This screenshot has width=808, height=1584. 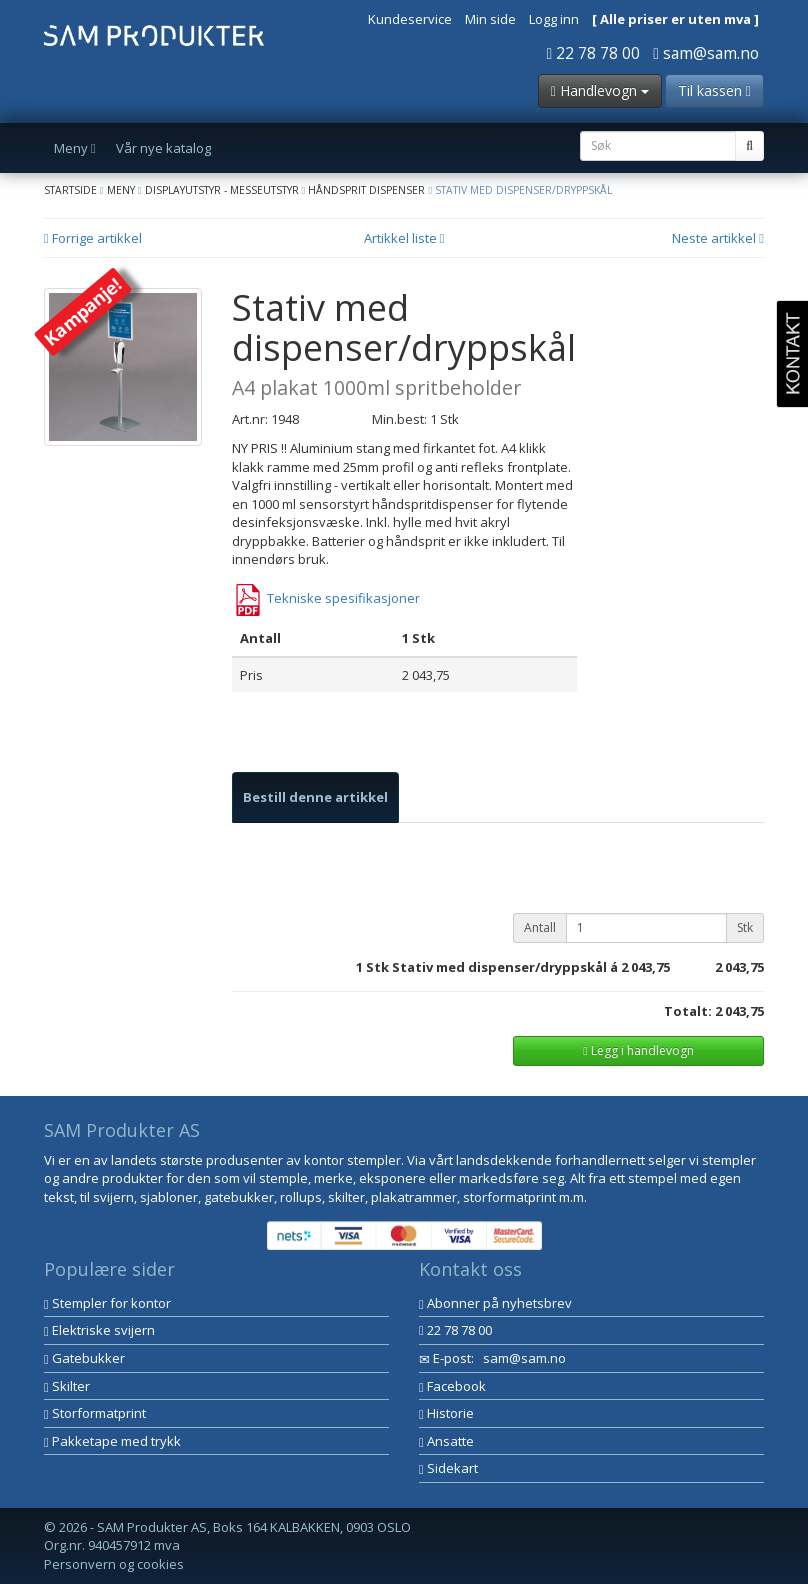 I want to click on Forrige artikkel, so click(x=93, y=238).